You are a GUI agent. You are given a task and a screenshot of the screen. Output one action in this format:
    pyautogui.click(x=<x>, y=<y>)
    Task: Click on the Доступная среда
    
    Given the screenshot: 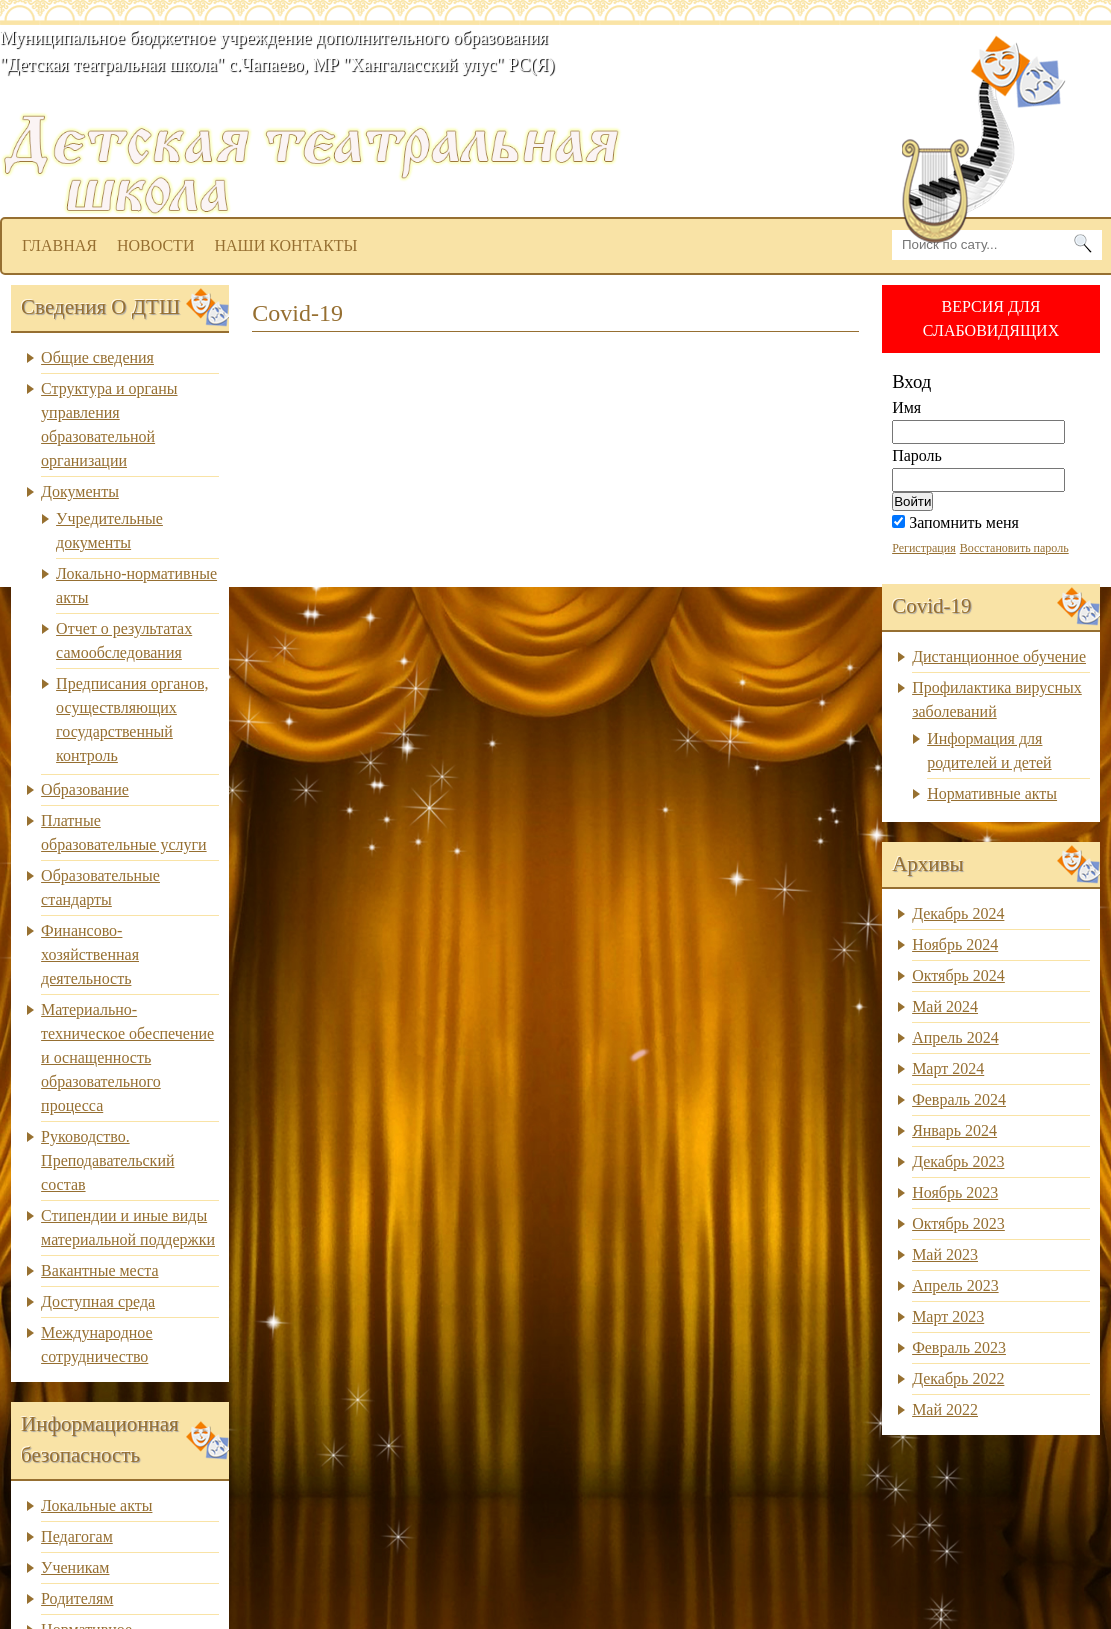 What is the action you would take?
    pyautogui.click(x=98, y=1301)
    